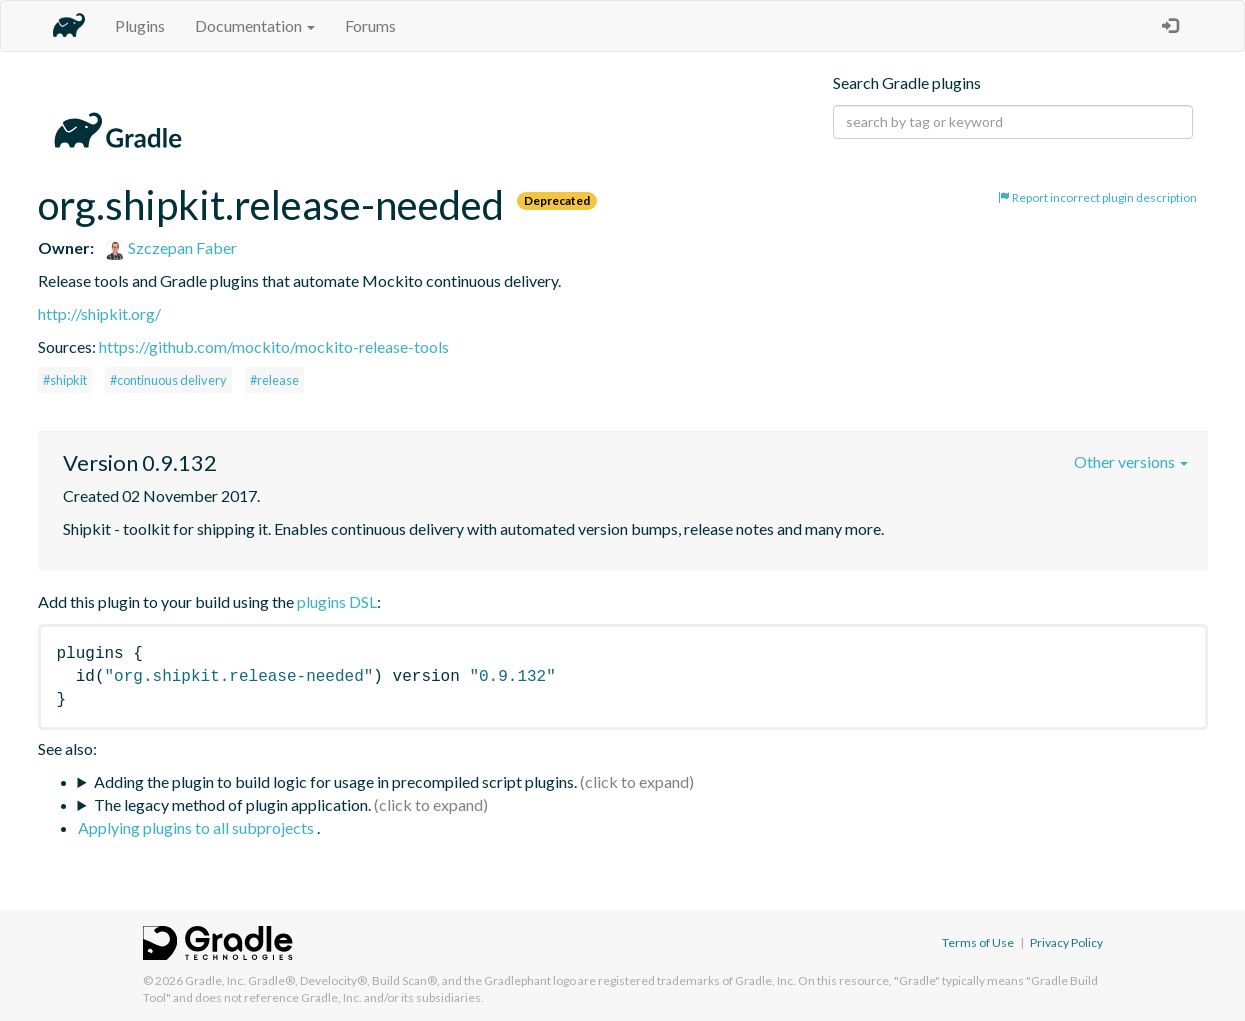  What do you see at coordinates (65, 380) in the screenshot?
I see `#shipkit` at bounding box center [65, 380].